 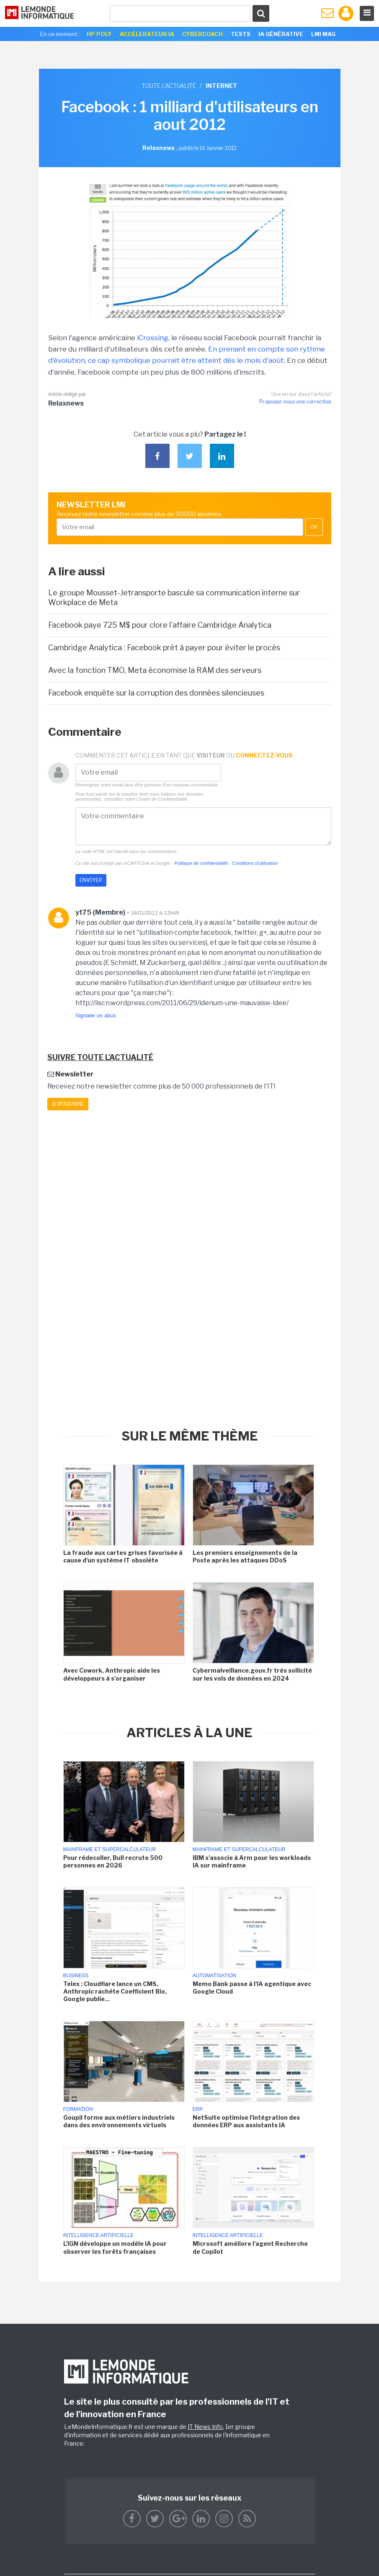 I want to click on NetSuite optimise l'intégration des données ERP aux assistants IA, so click(x=246, y=2121).